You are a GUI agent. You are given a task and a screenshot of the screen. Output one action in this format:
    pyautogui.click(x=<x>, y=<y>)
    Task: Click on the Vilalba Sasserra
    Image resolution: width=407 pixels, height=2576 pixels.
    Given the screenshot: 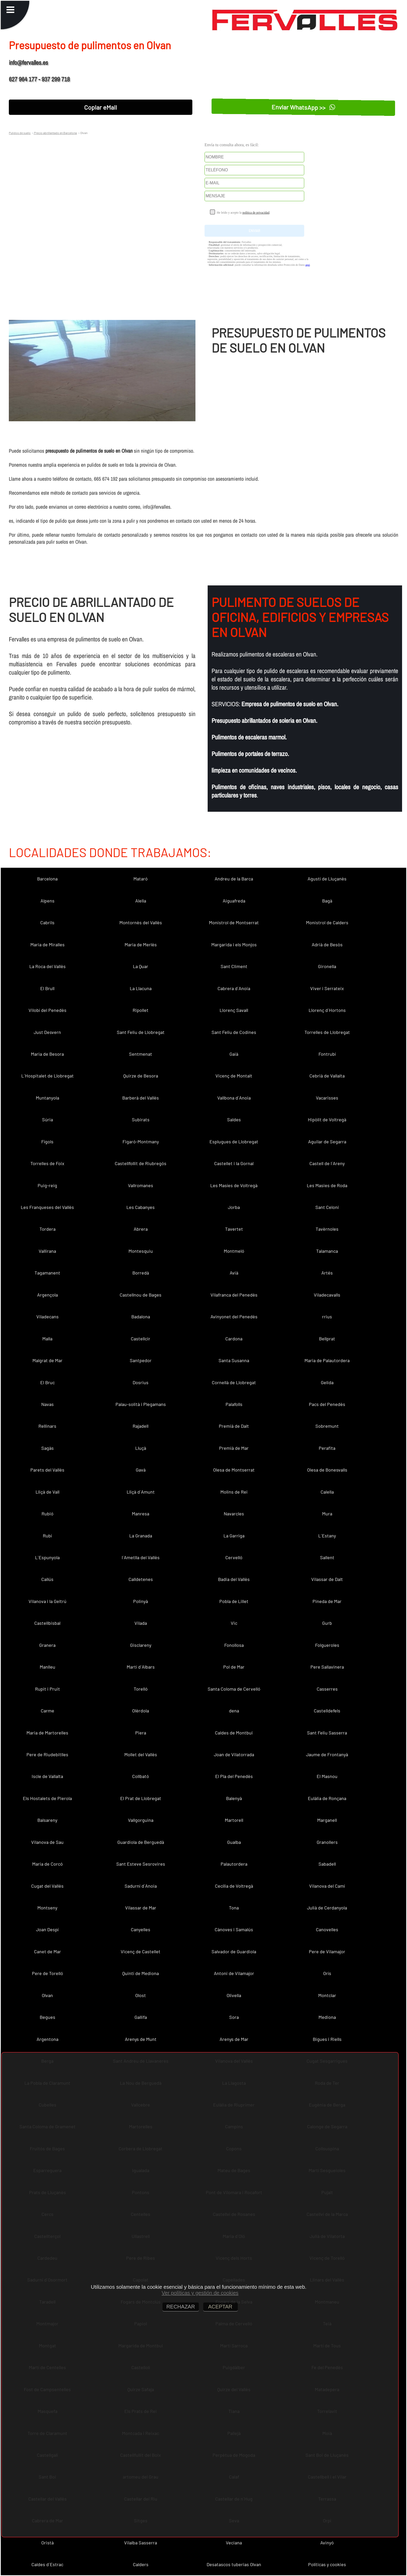 What is the action you would take?
    pyautogui.click(x=140, y=2542)
    